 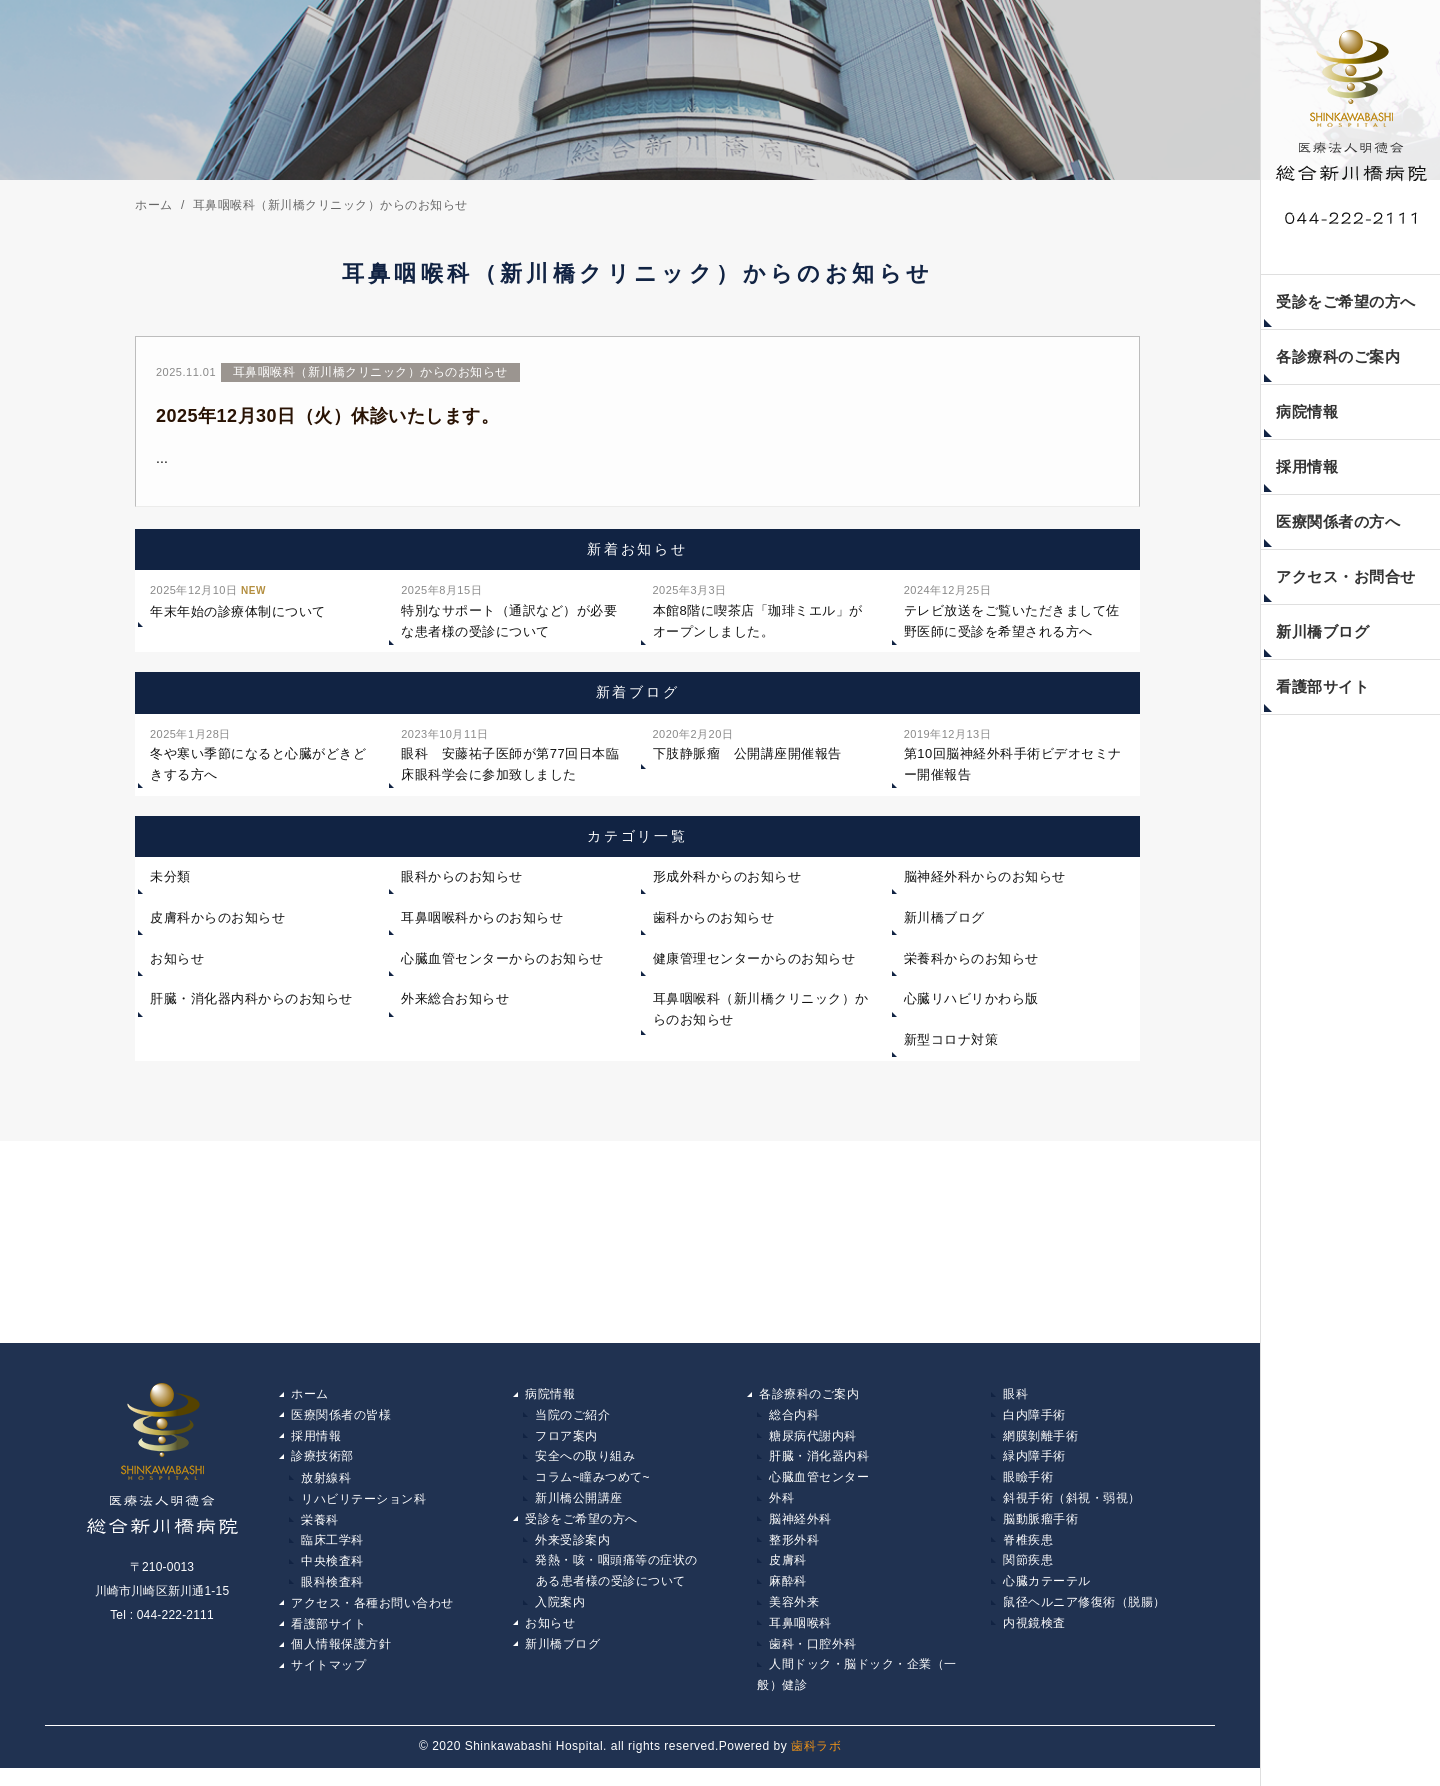 I want to click on 斜視手術（斜視・弱視）, so click(x=1072, y=1510).